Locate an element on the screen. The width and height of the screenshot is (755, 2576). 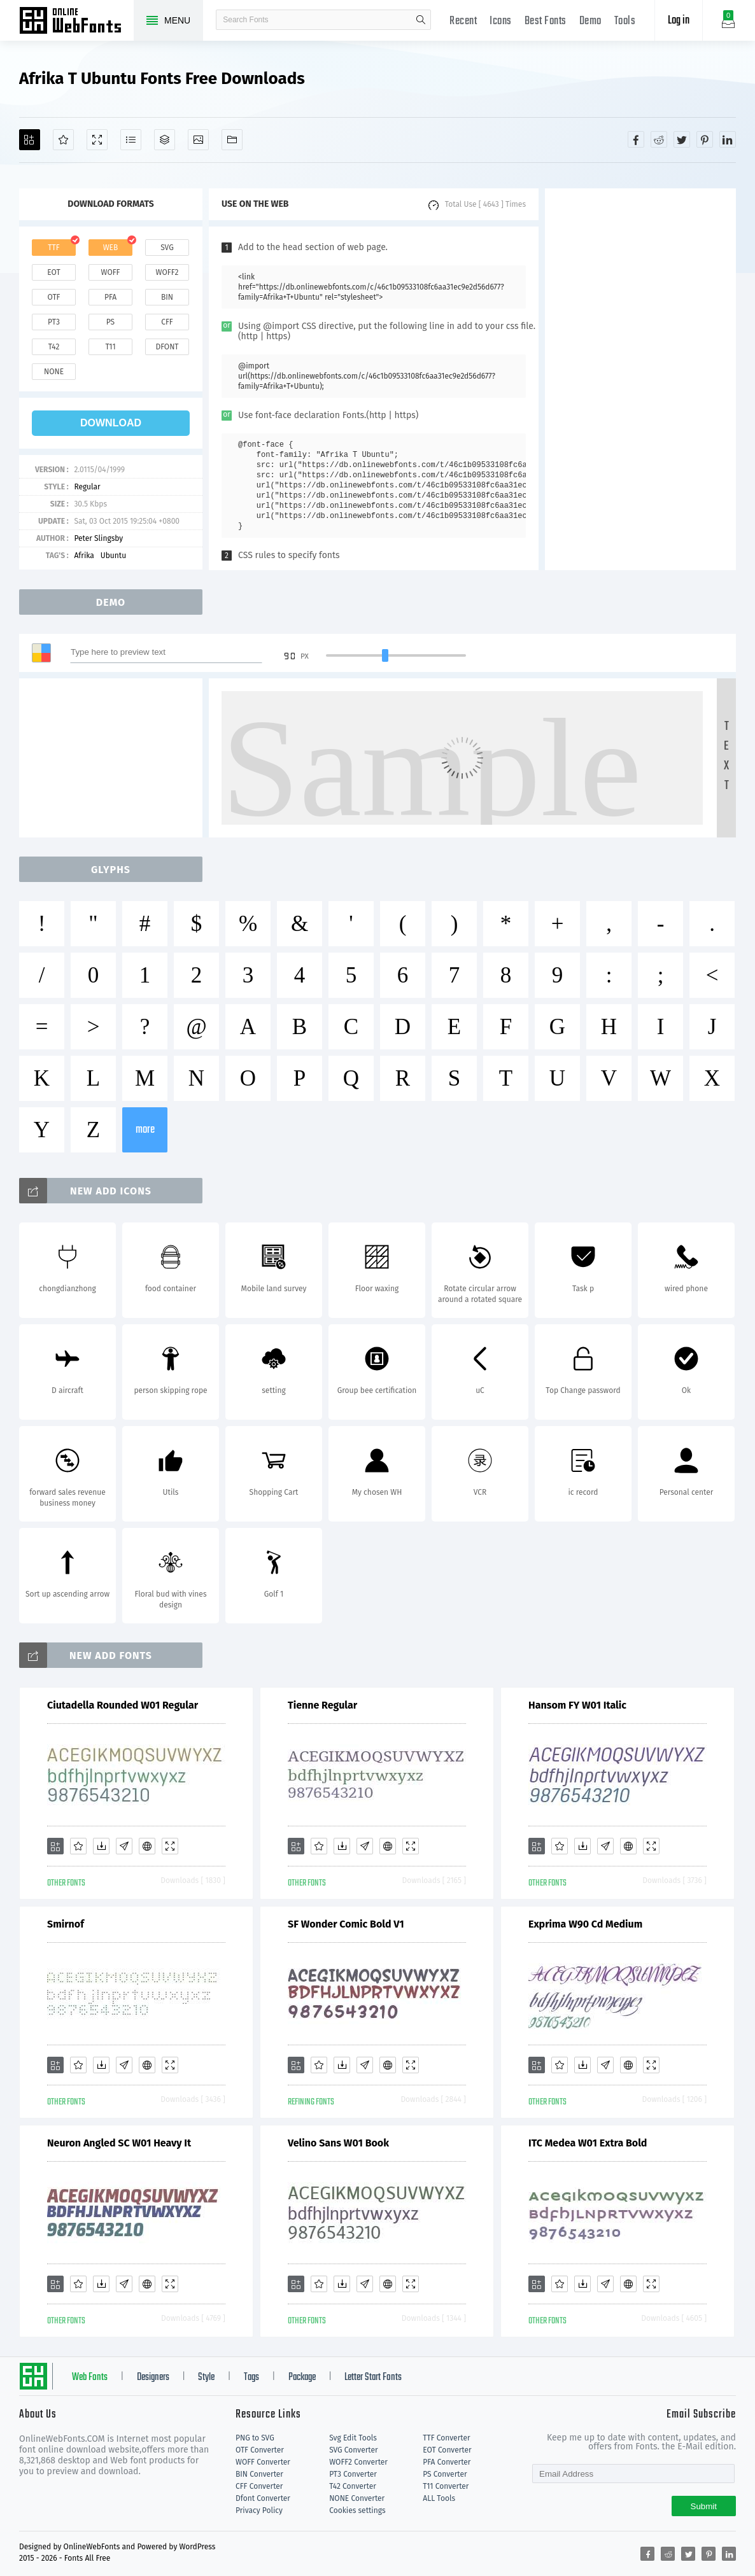
Regular is located at coordinates (87, 486).